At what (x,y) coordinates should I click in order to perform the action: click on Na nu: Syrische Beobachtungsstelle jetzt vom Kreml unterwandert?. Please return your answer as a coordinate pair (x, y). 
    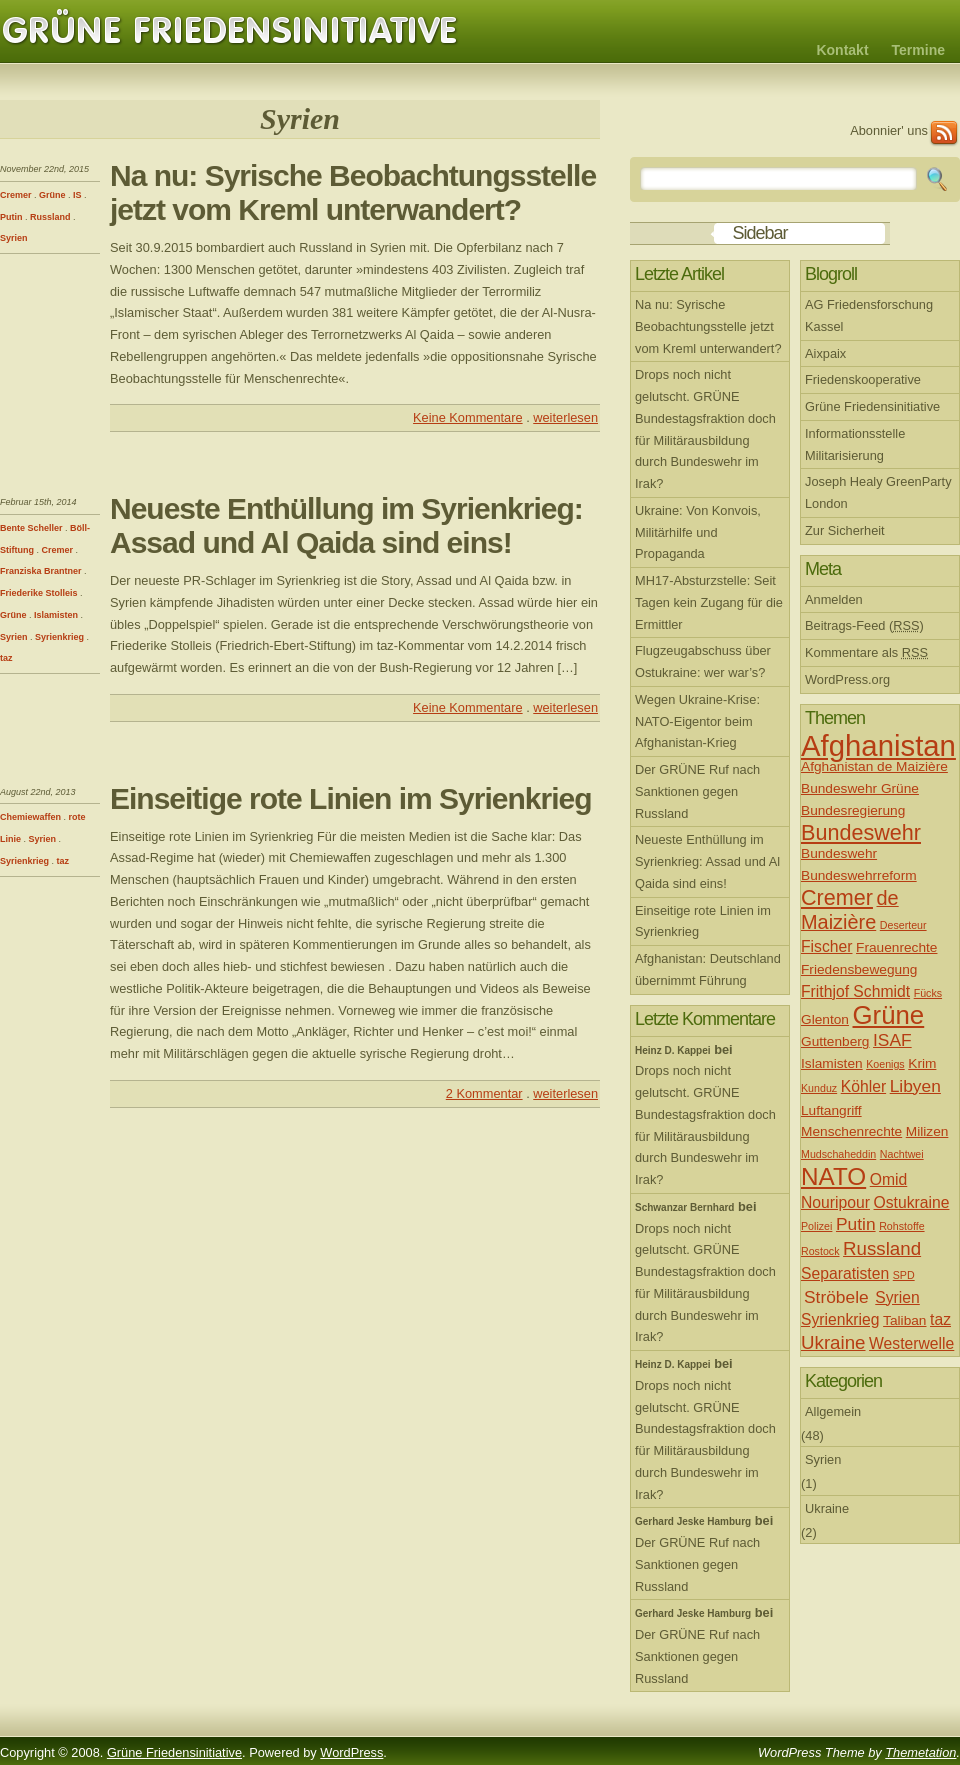
    Looking at the image, I should click on (353, 192).